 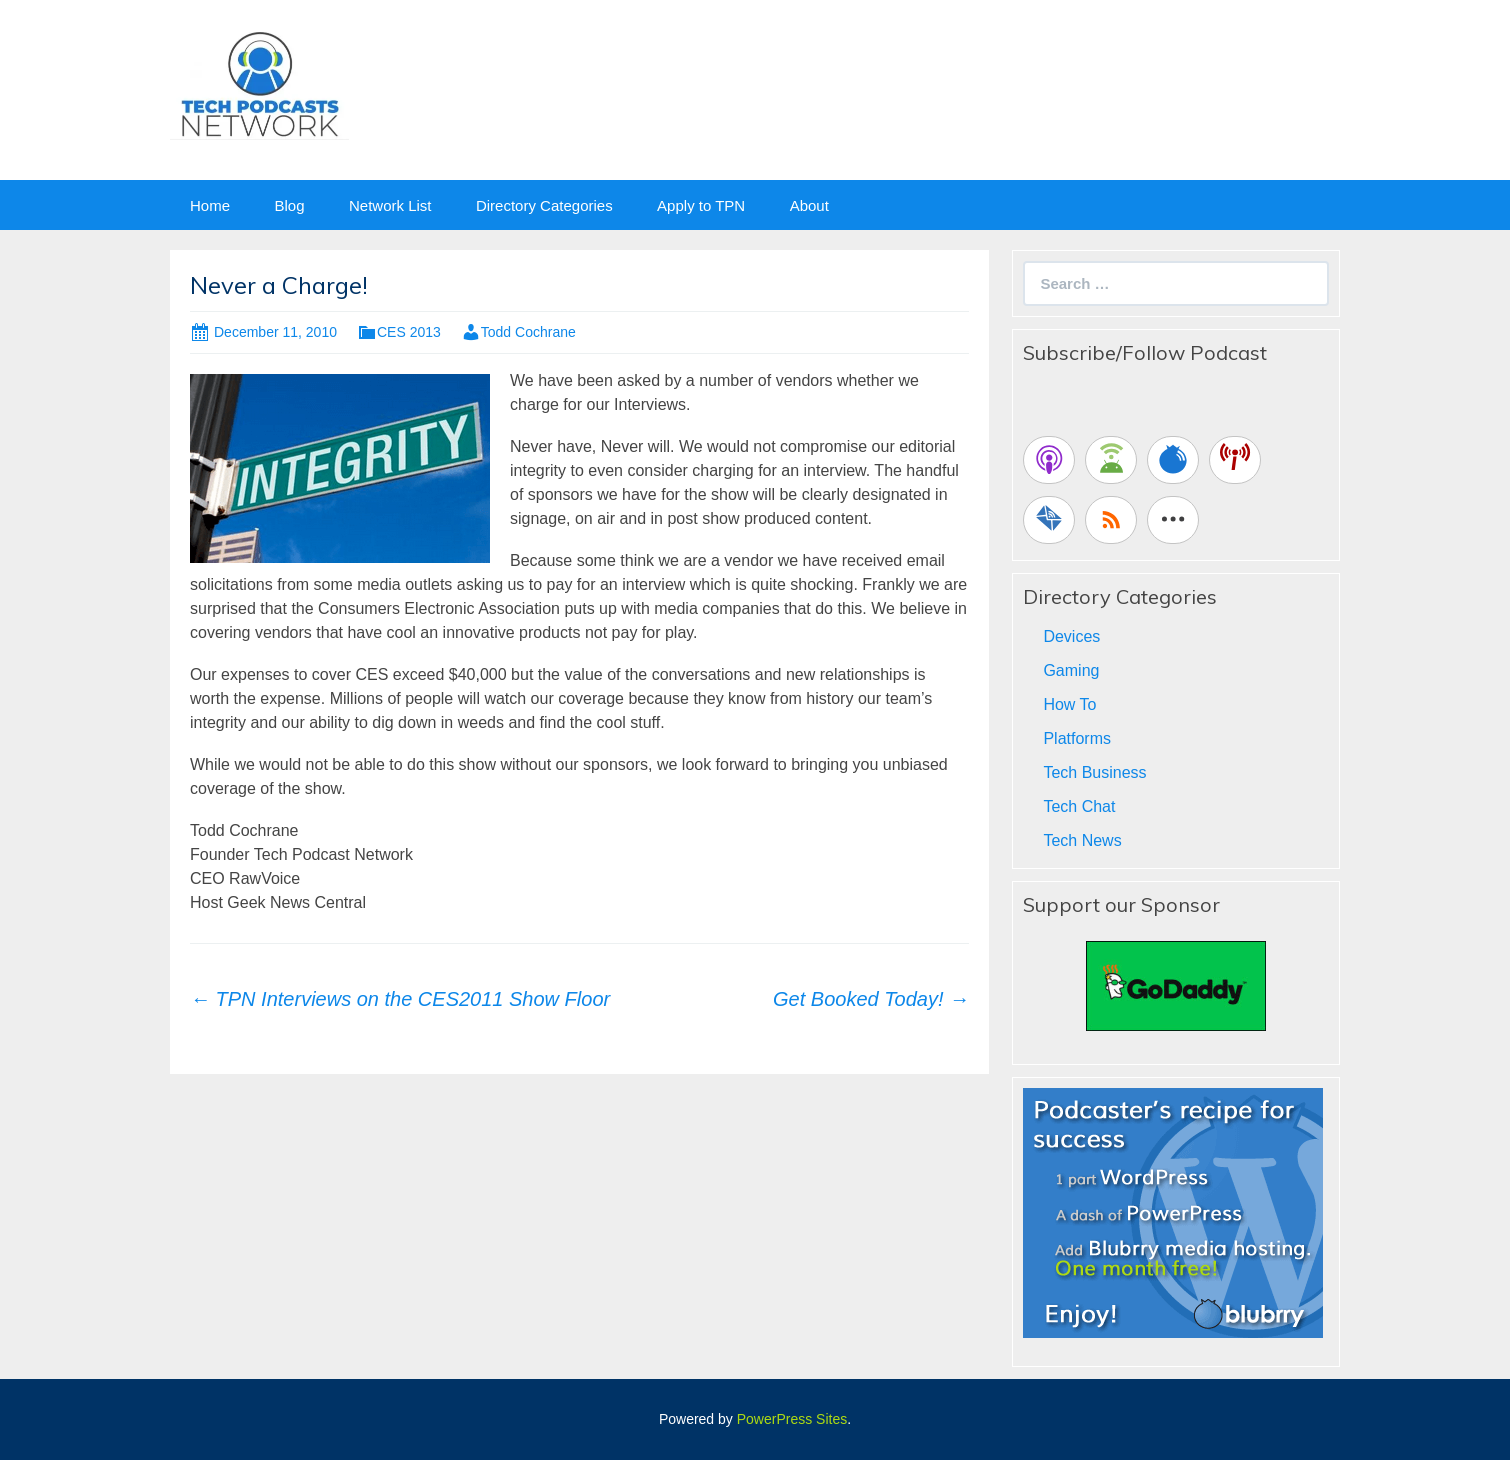 What do you see at coordinates (792, 1419) in the screenshot?
I see `PowerPress Sites` at bounding box center [792, 1419].